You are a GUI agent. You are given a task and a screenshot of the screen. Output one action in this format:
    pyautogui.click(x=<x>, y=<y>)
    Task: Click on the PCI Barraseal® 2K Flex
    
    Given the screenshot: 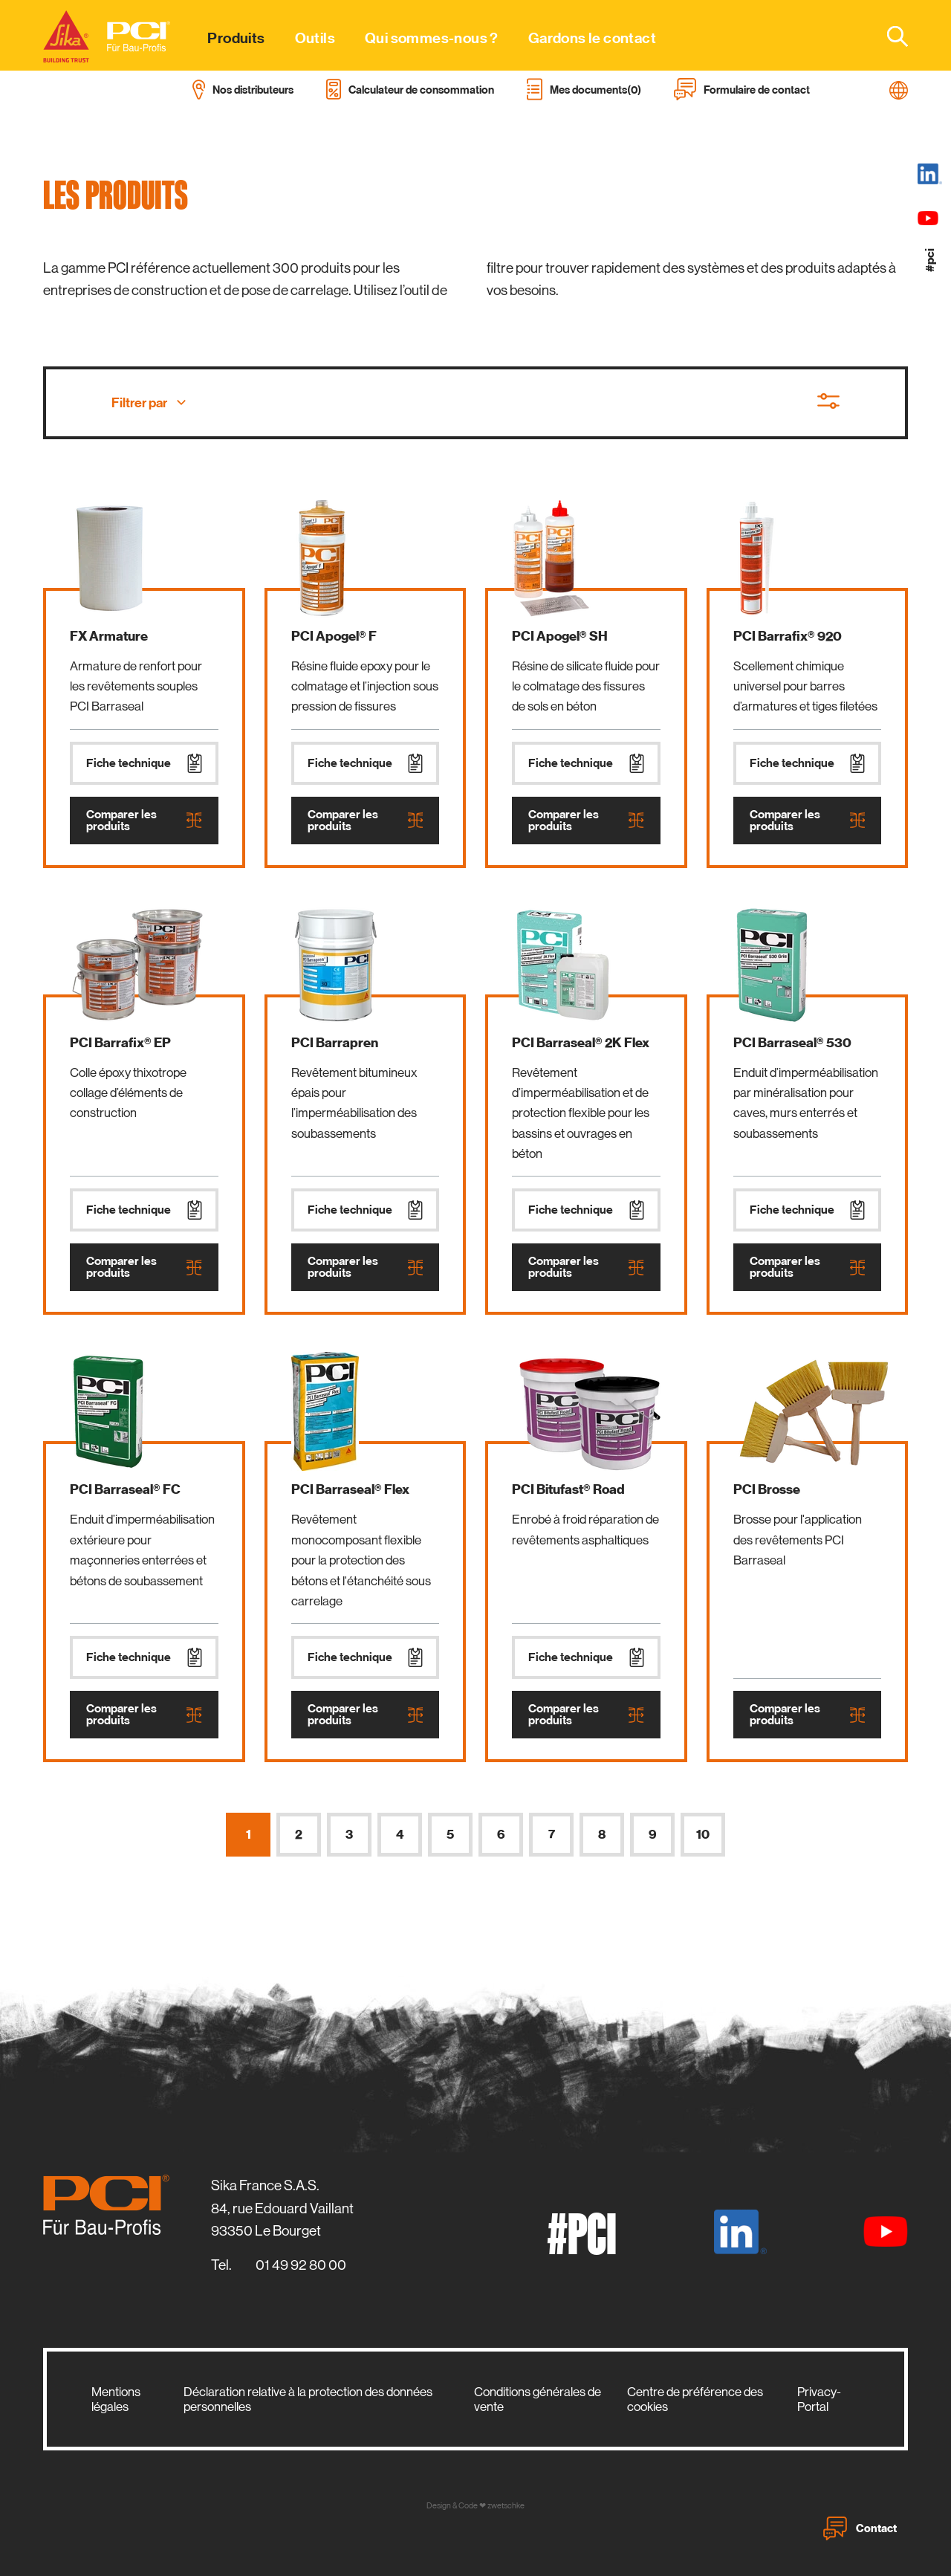 What is the action you would take?
    pyautogui.click(x=580, y=1043)
    